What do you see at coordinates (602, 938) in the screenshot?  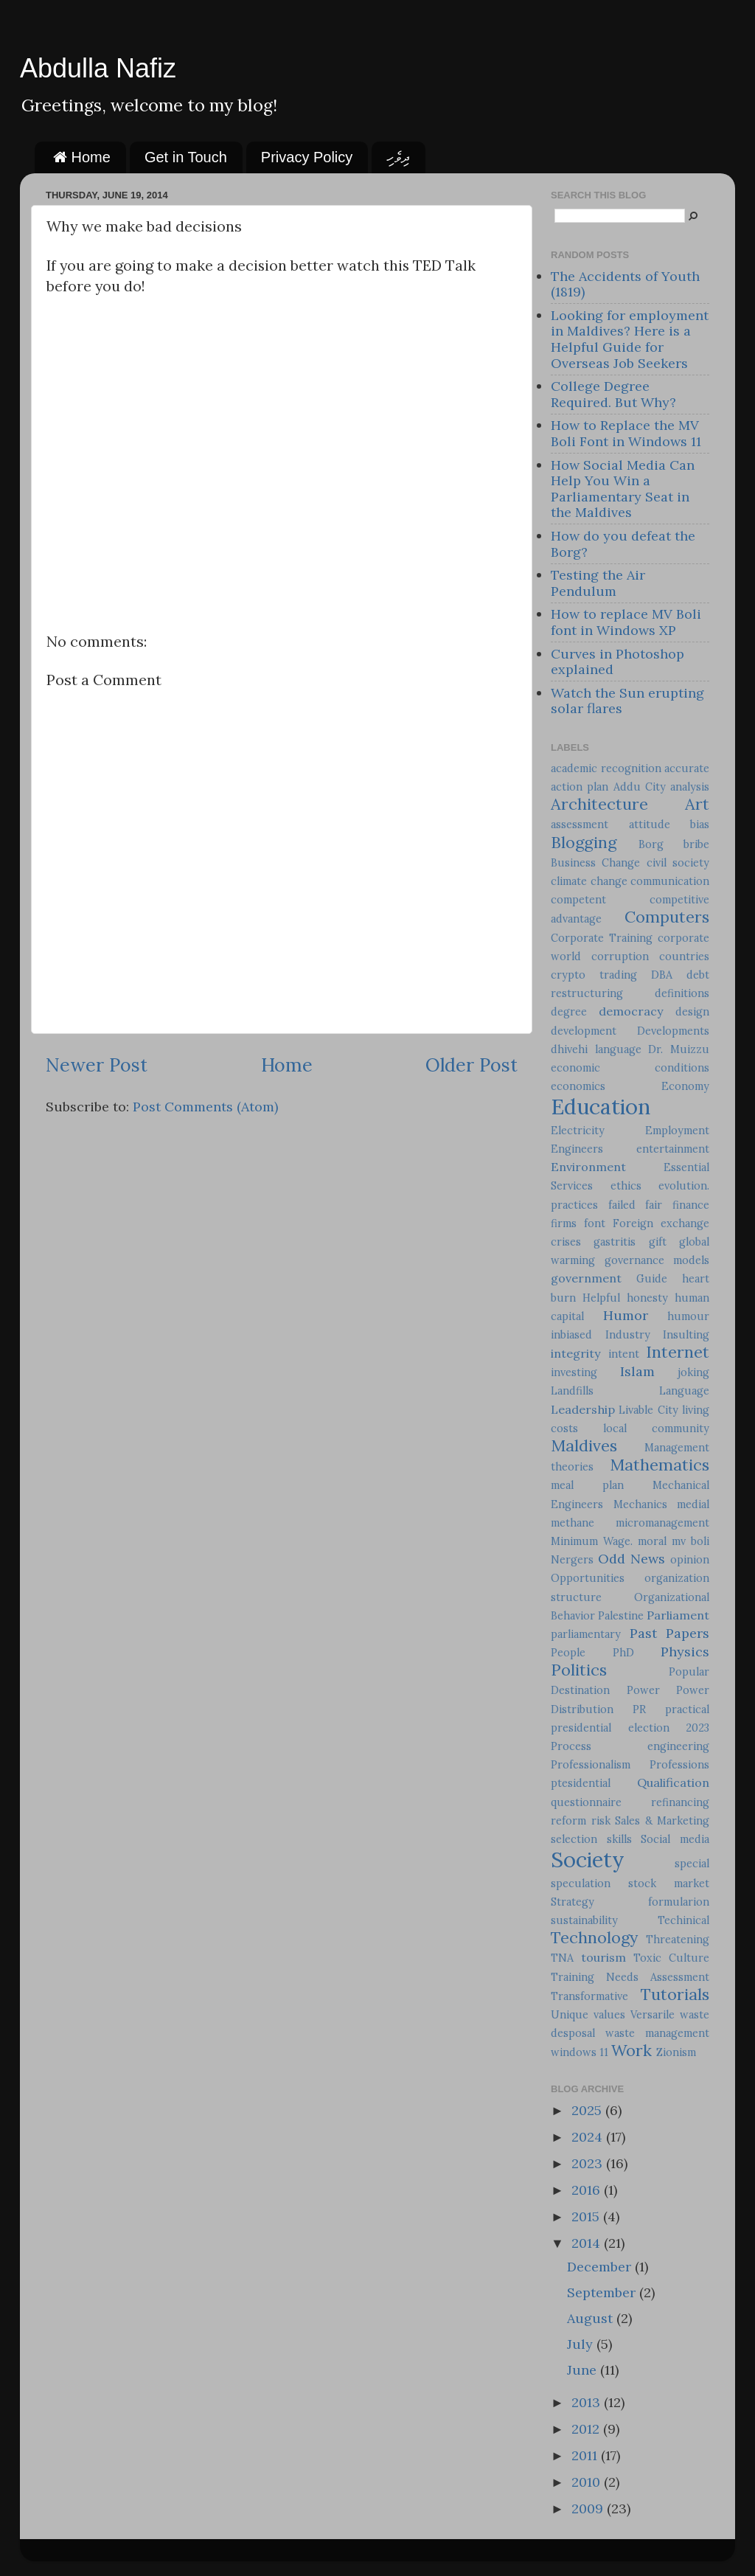 I see `Corporate Training` at bounding box center [602, 938].